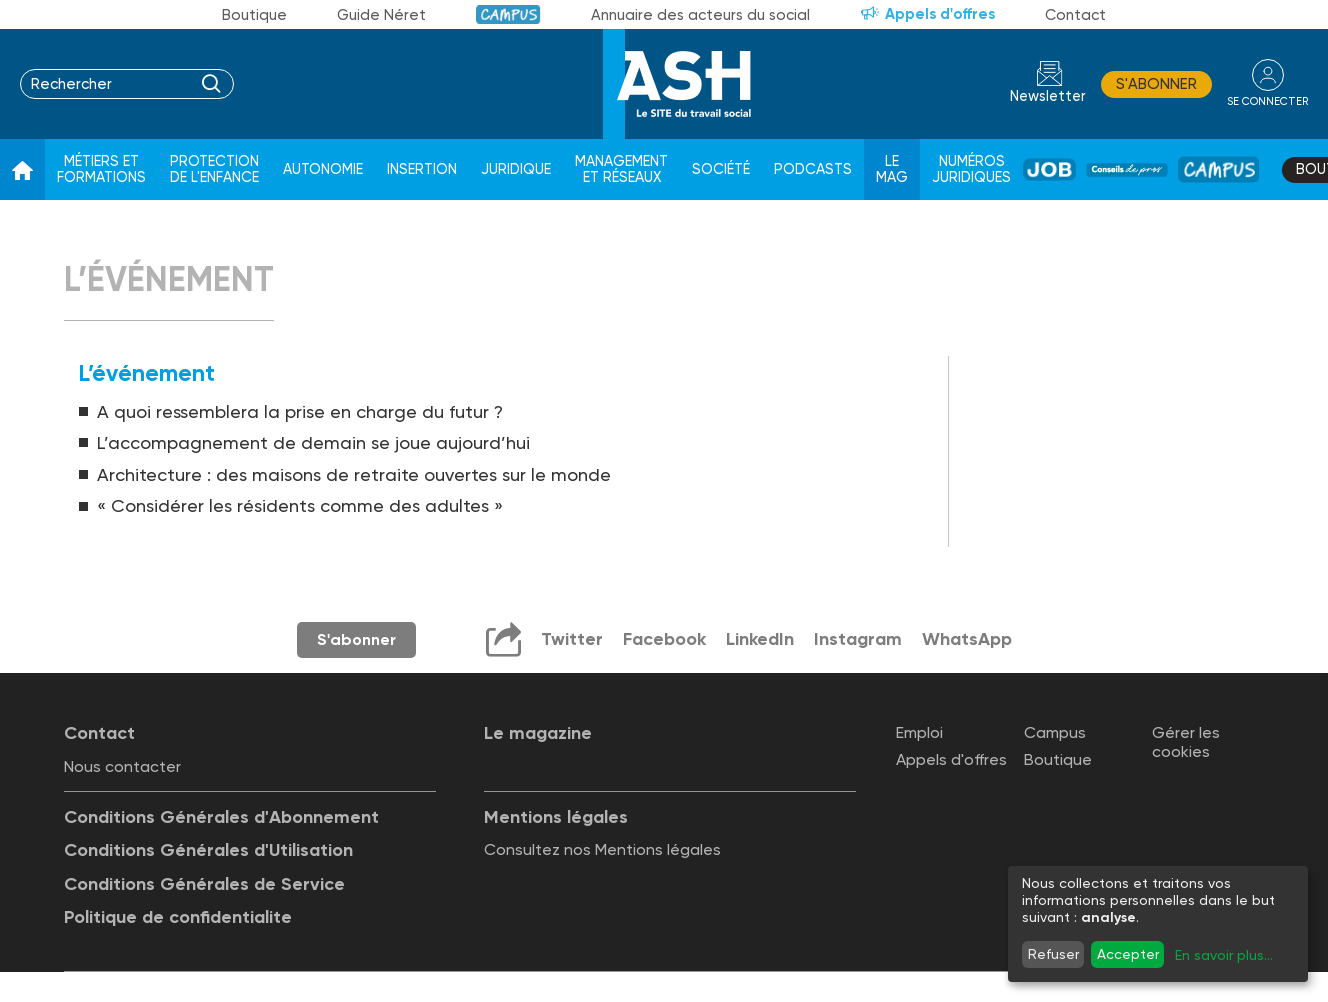 Image resolution: width=1328 pixels, height=1002 pixels. What do you see at coordinates (254, 15) in the screenshot?
I see `Boutique` at bounding box center [254, 15].